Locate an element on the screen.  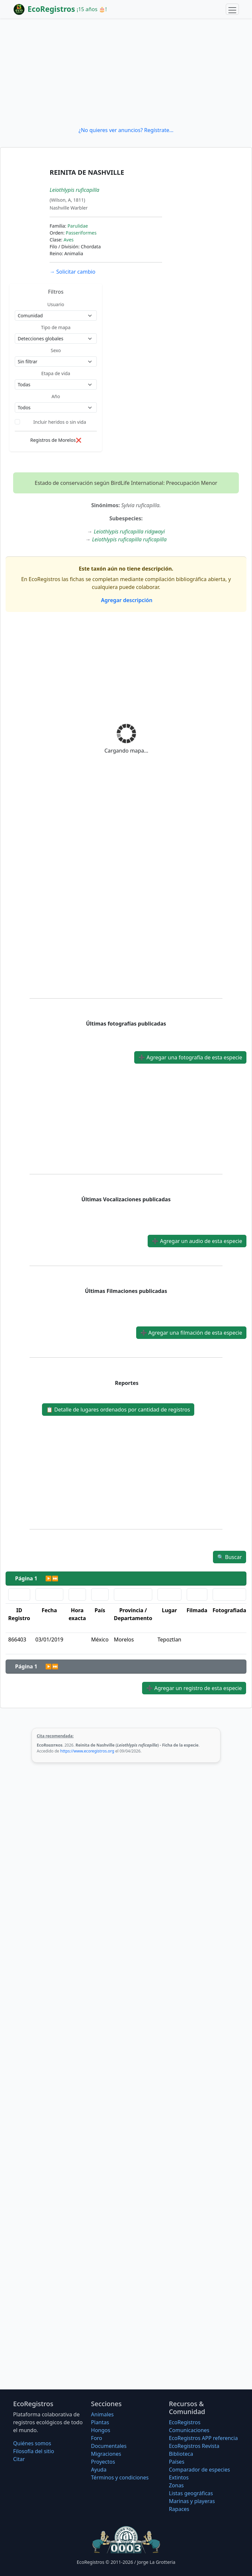
Biblioteca is located at coordinates (181, 2453).